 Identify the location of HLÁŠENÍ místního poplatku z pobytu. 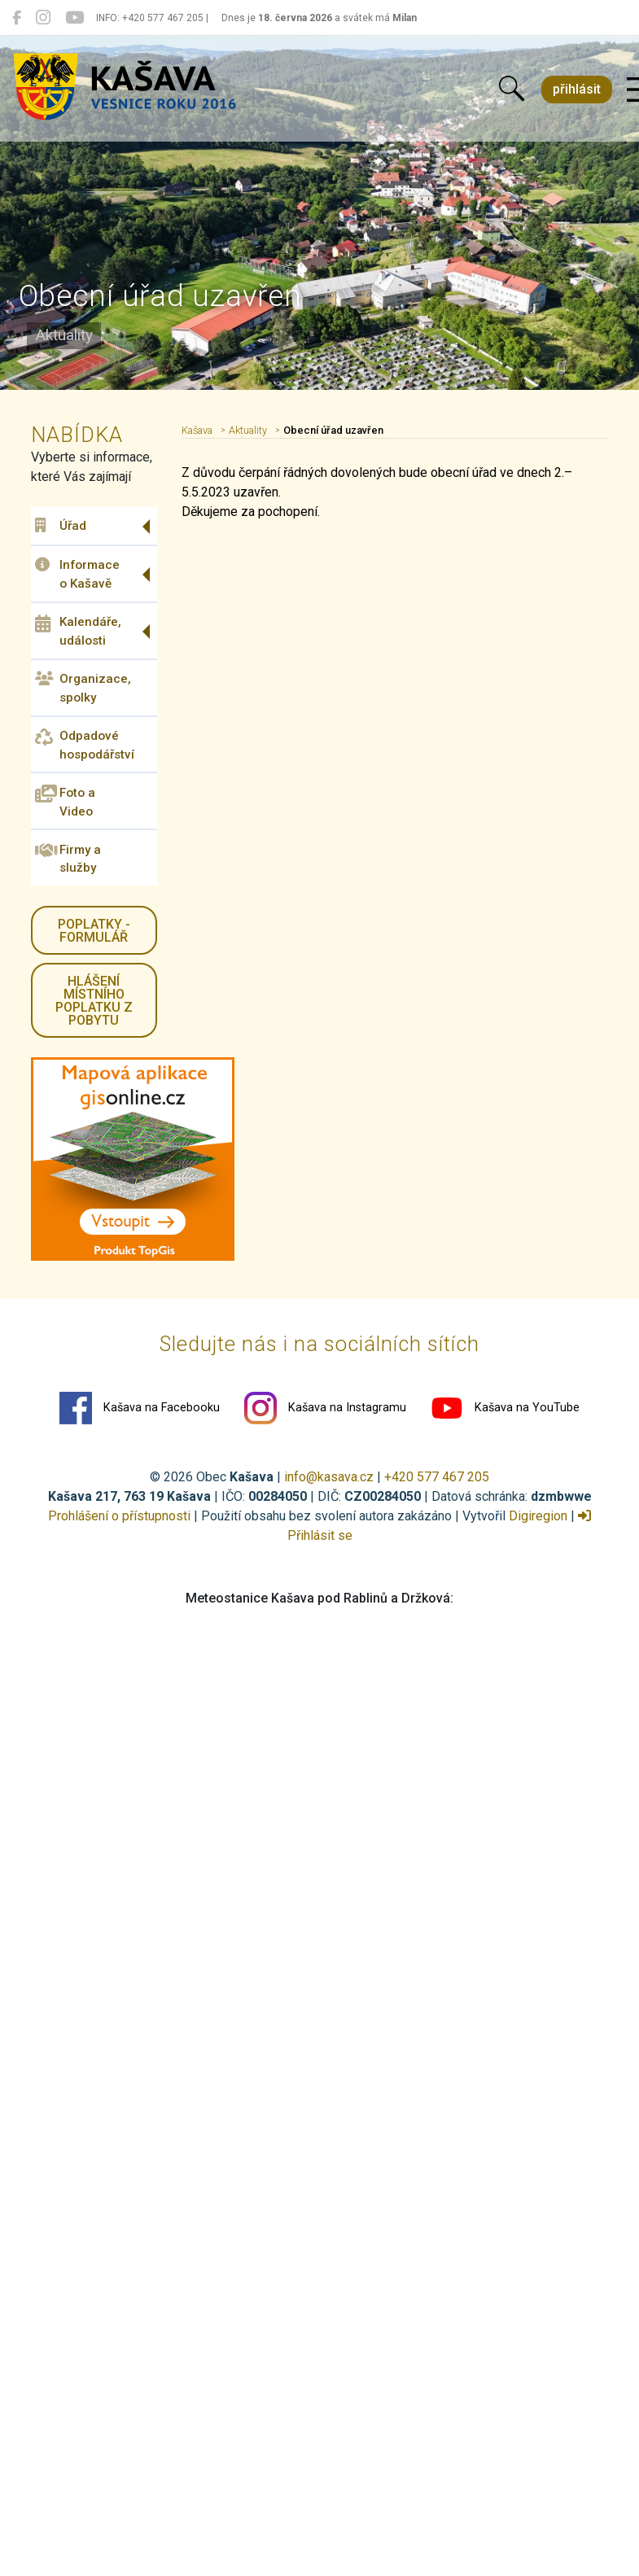
(94, 1000).